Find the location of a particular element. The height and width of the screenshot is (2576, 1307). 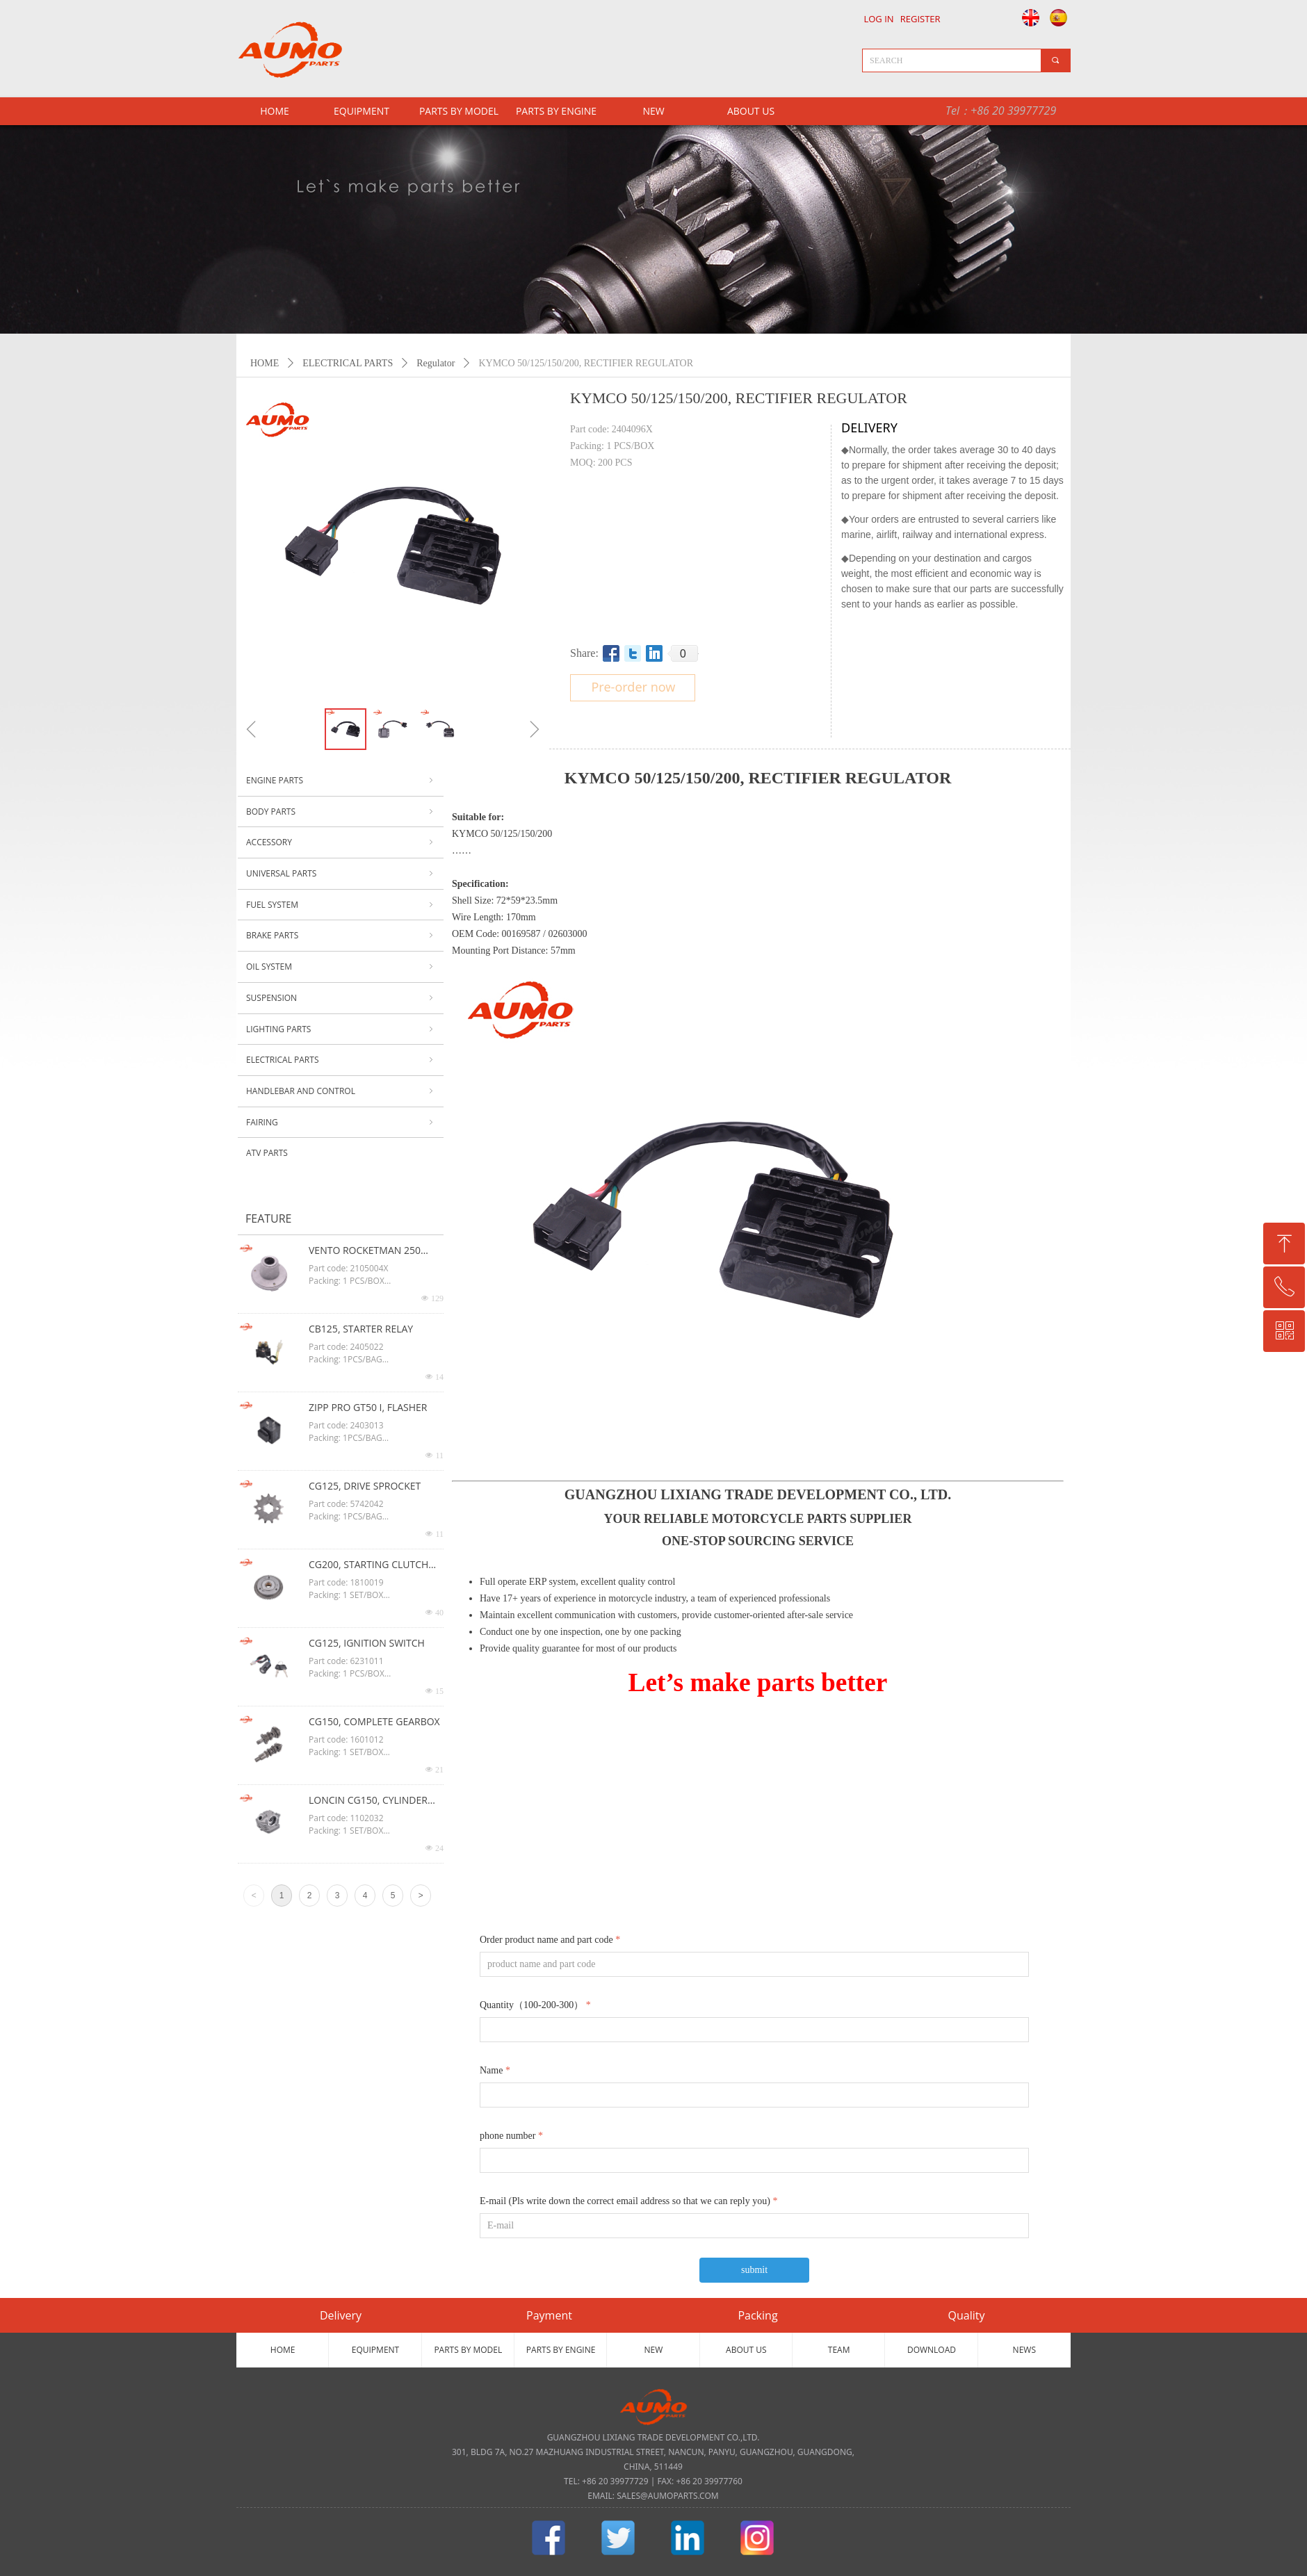

CG150, COMPLETE GEARBOX is located at coordinates (374, 1721).